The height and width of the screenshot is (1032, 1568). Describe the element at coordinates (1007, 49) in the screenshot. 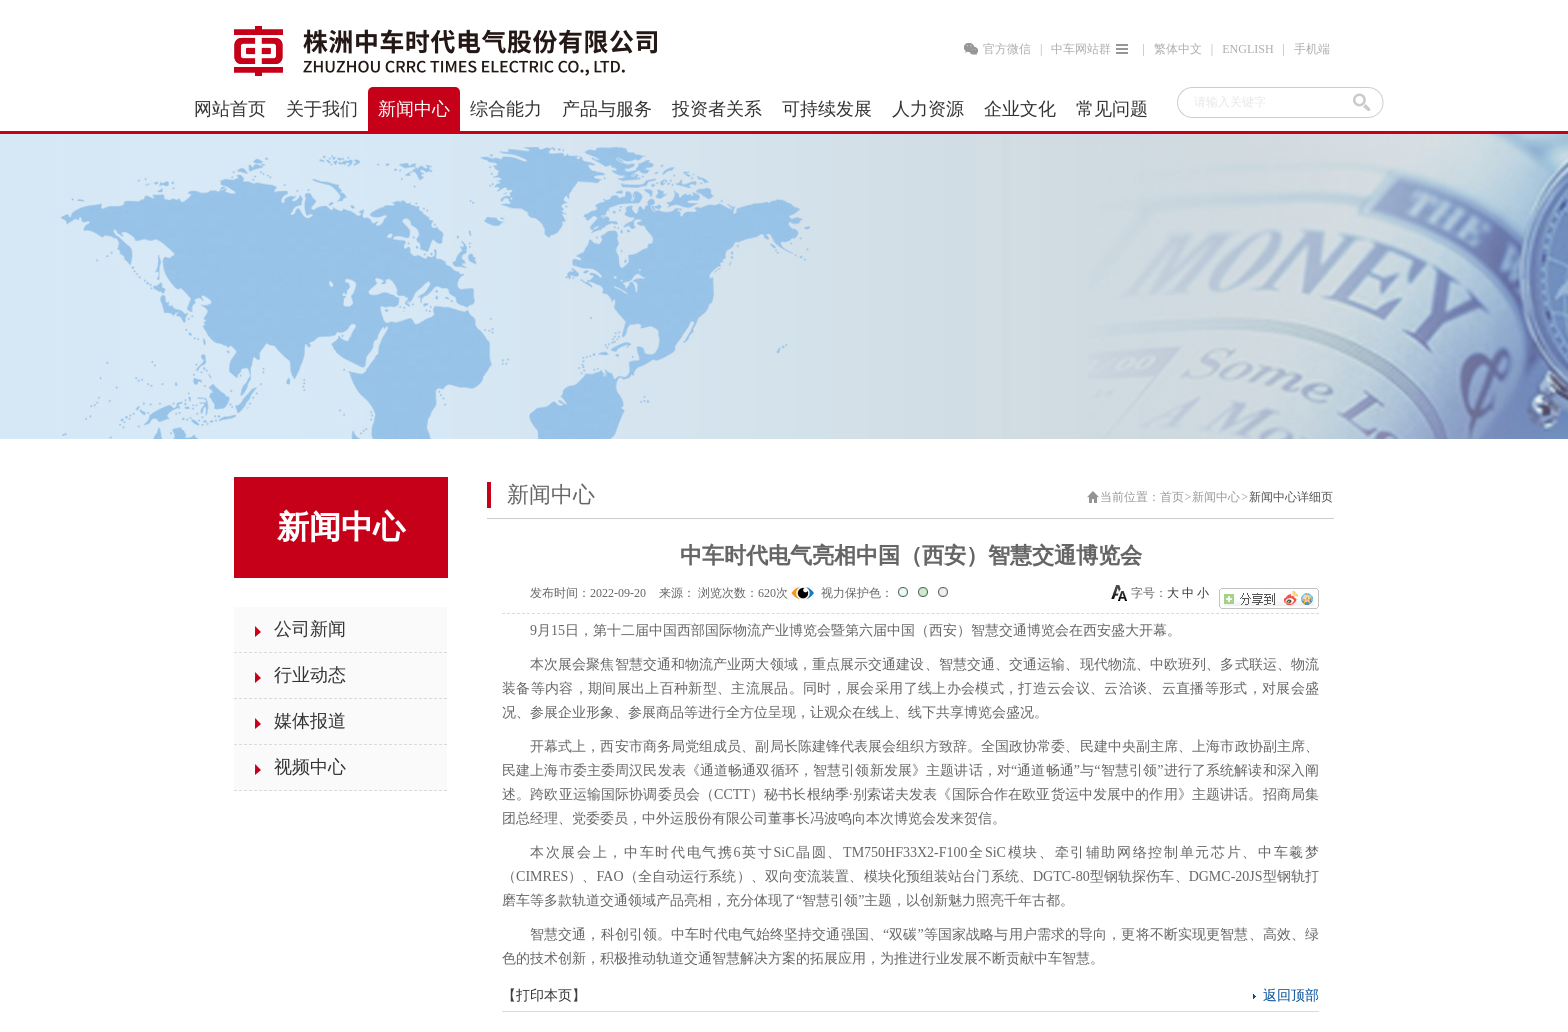

I see `官方微信` at that location.